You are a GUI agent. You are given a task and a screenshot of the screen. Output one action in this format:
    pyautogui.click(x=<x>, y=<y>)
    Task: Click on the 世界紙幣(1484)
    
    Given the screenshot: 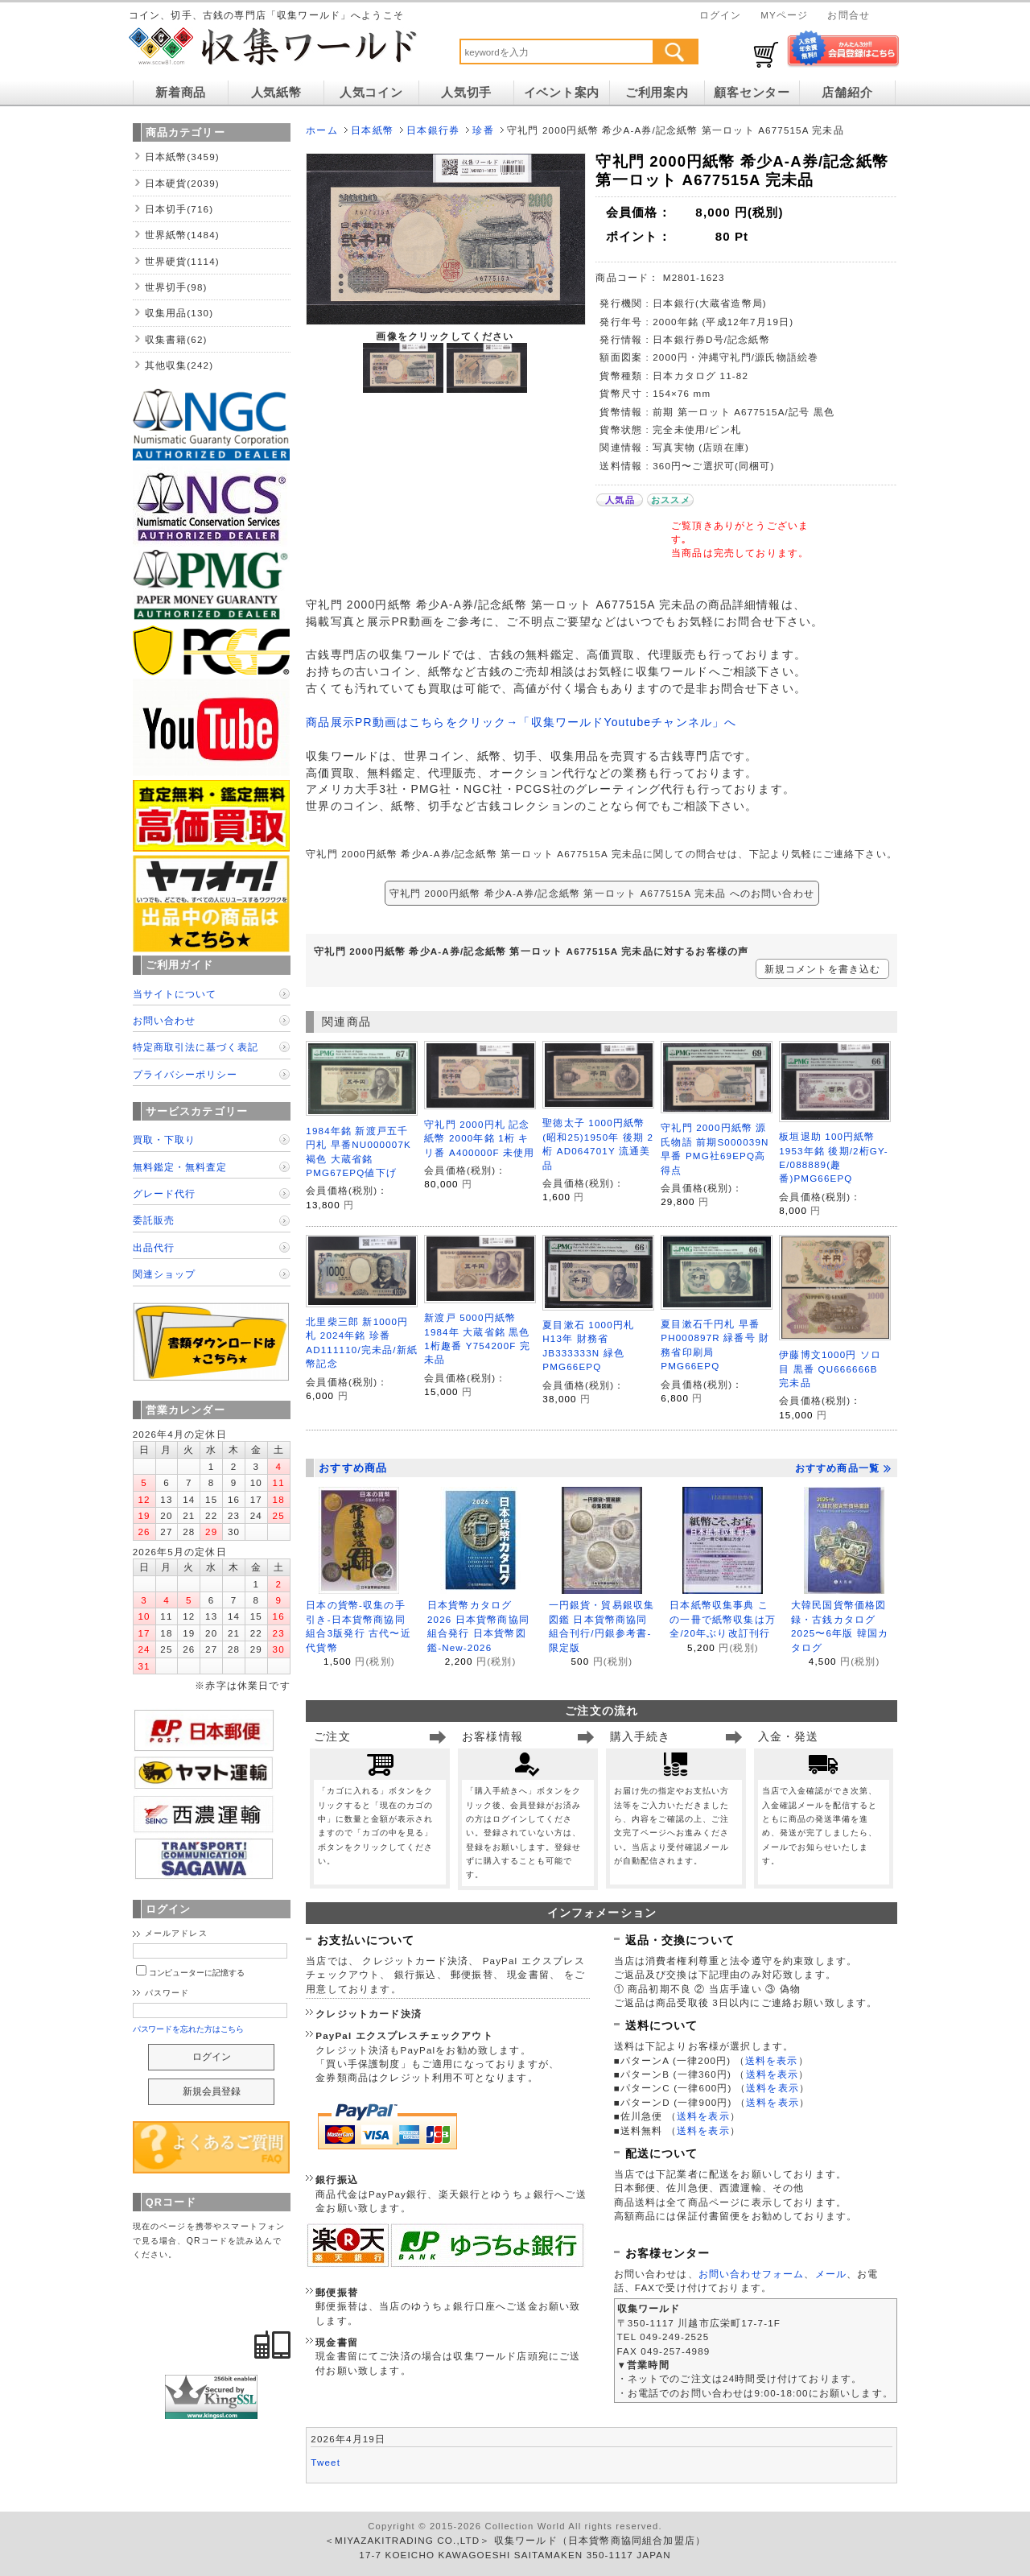 What is the action you would take?
    pyautogui.click(x=182, y=234)
    